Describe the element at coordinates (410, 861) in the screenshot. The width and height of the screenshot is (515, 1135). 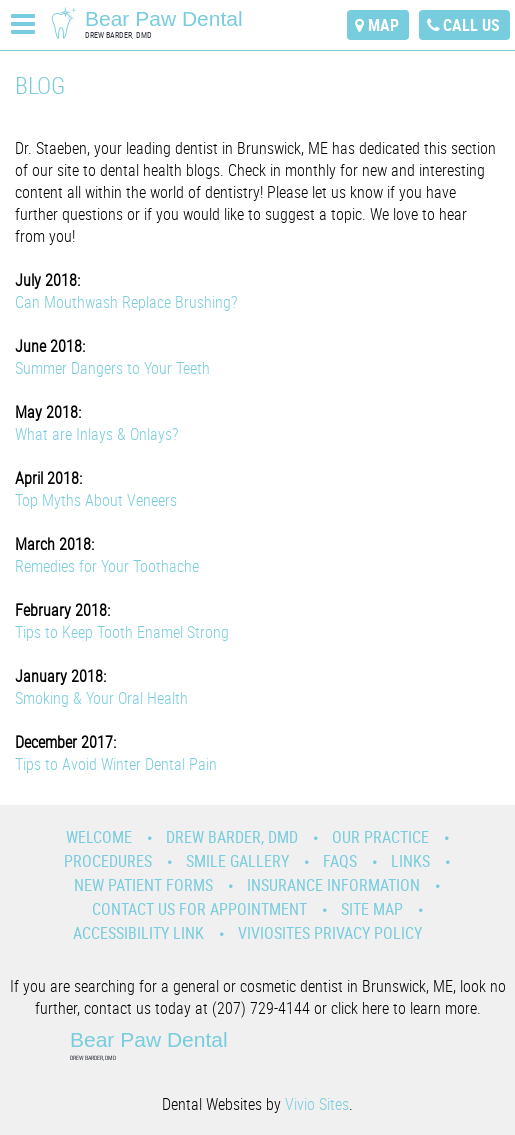
I see `Links` at that location.